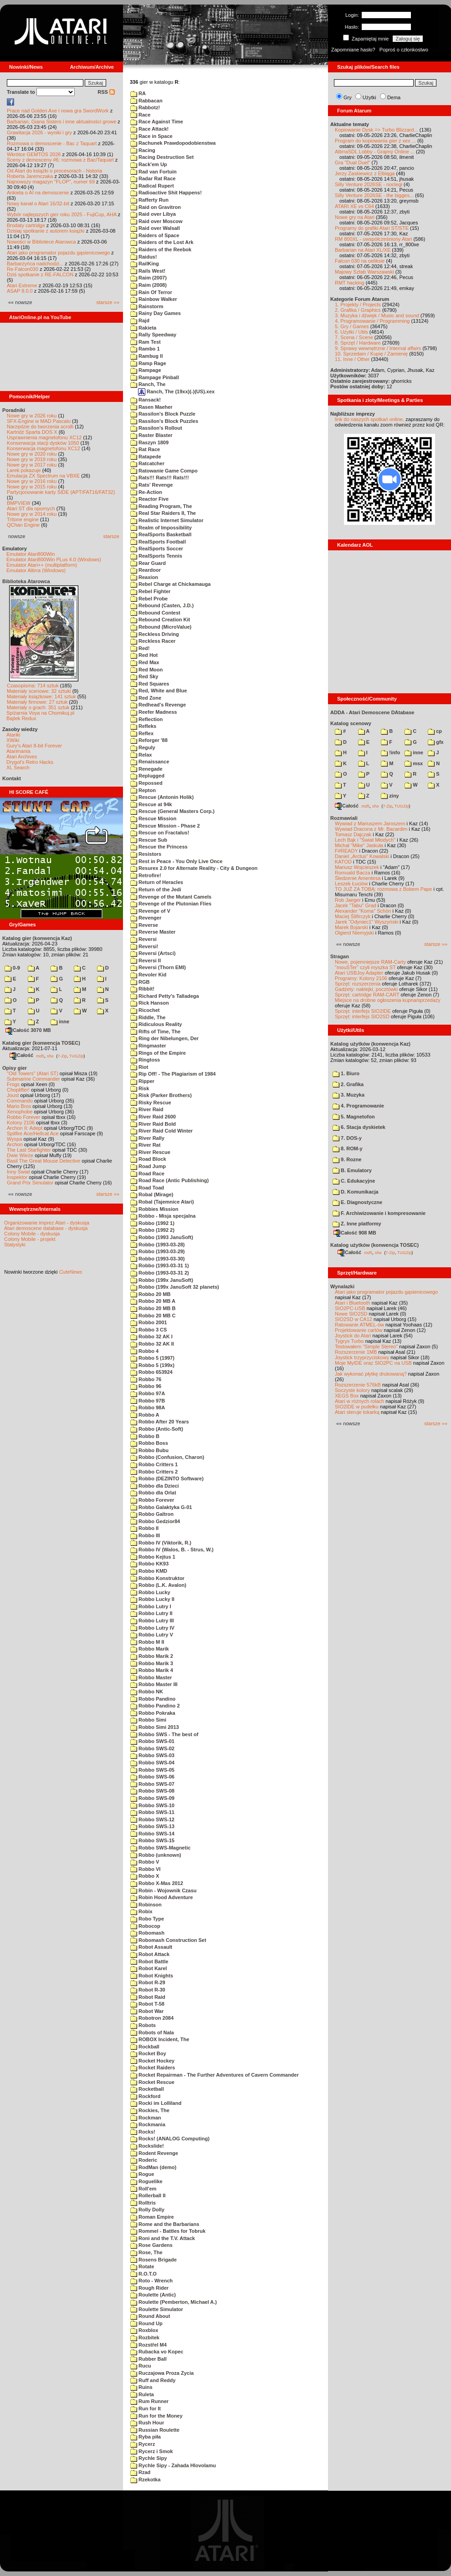 This screenshot has width=451, height=2576. What do you see at coordinates (38, 707) in the screenshot?
I see `Materiały o grach: 351 sztuk` at bounding box center [38, 707].